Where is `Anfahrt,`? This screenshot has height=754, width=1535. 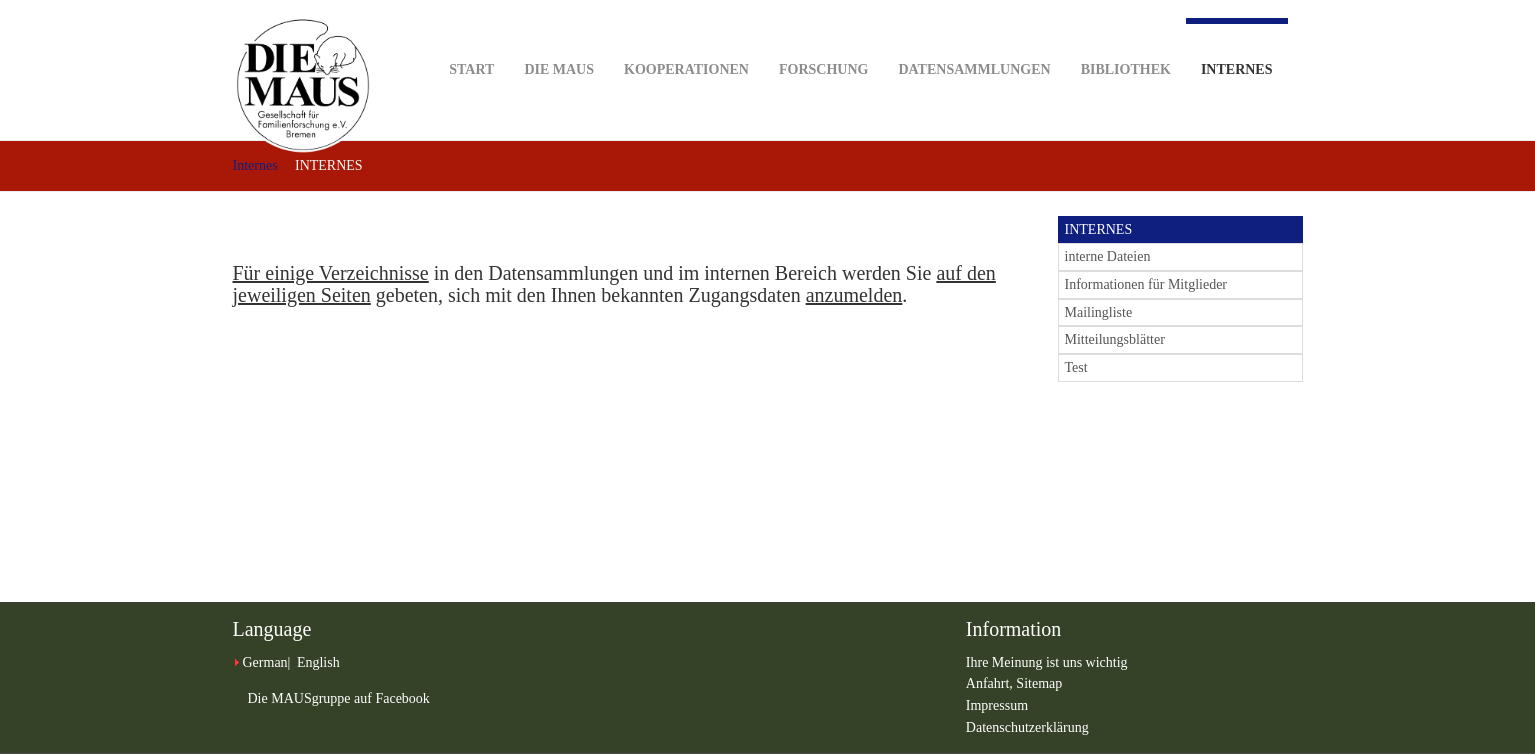 Anfahrt, is located at coordinates (991, 683).